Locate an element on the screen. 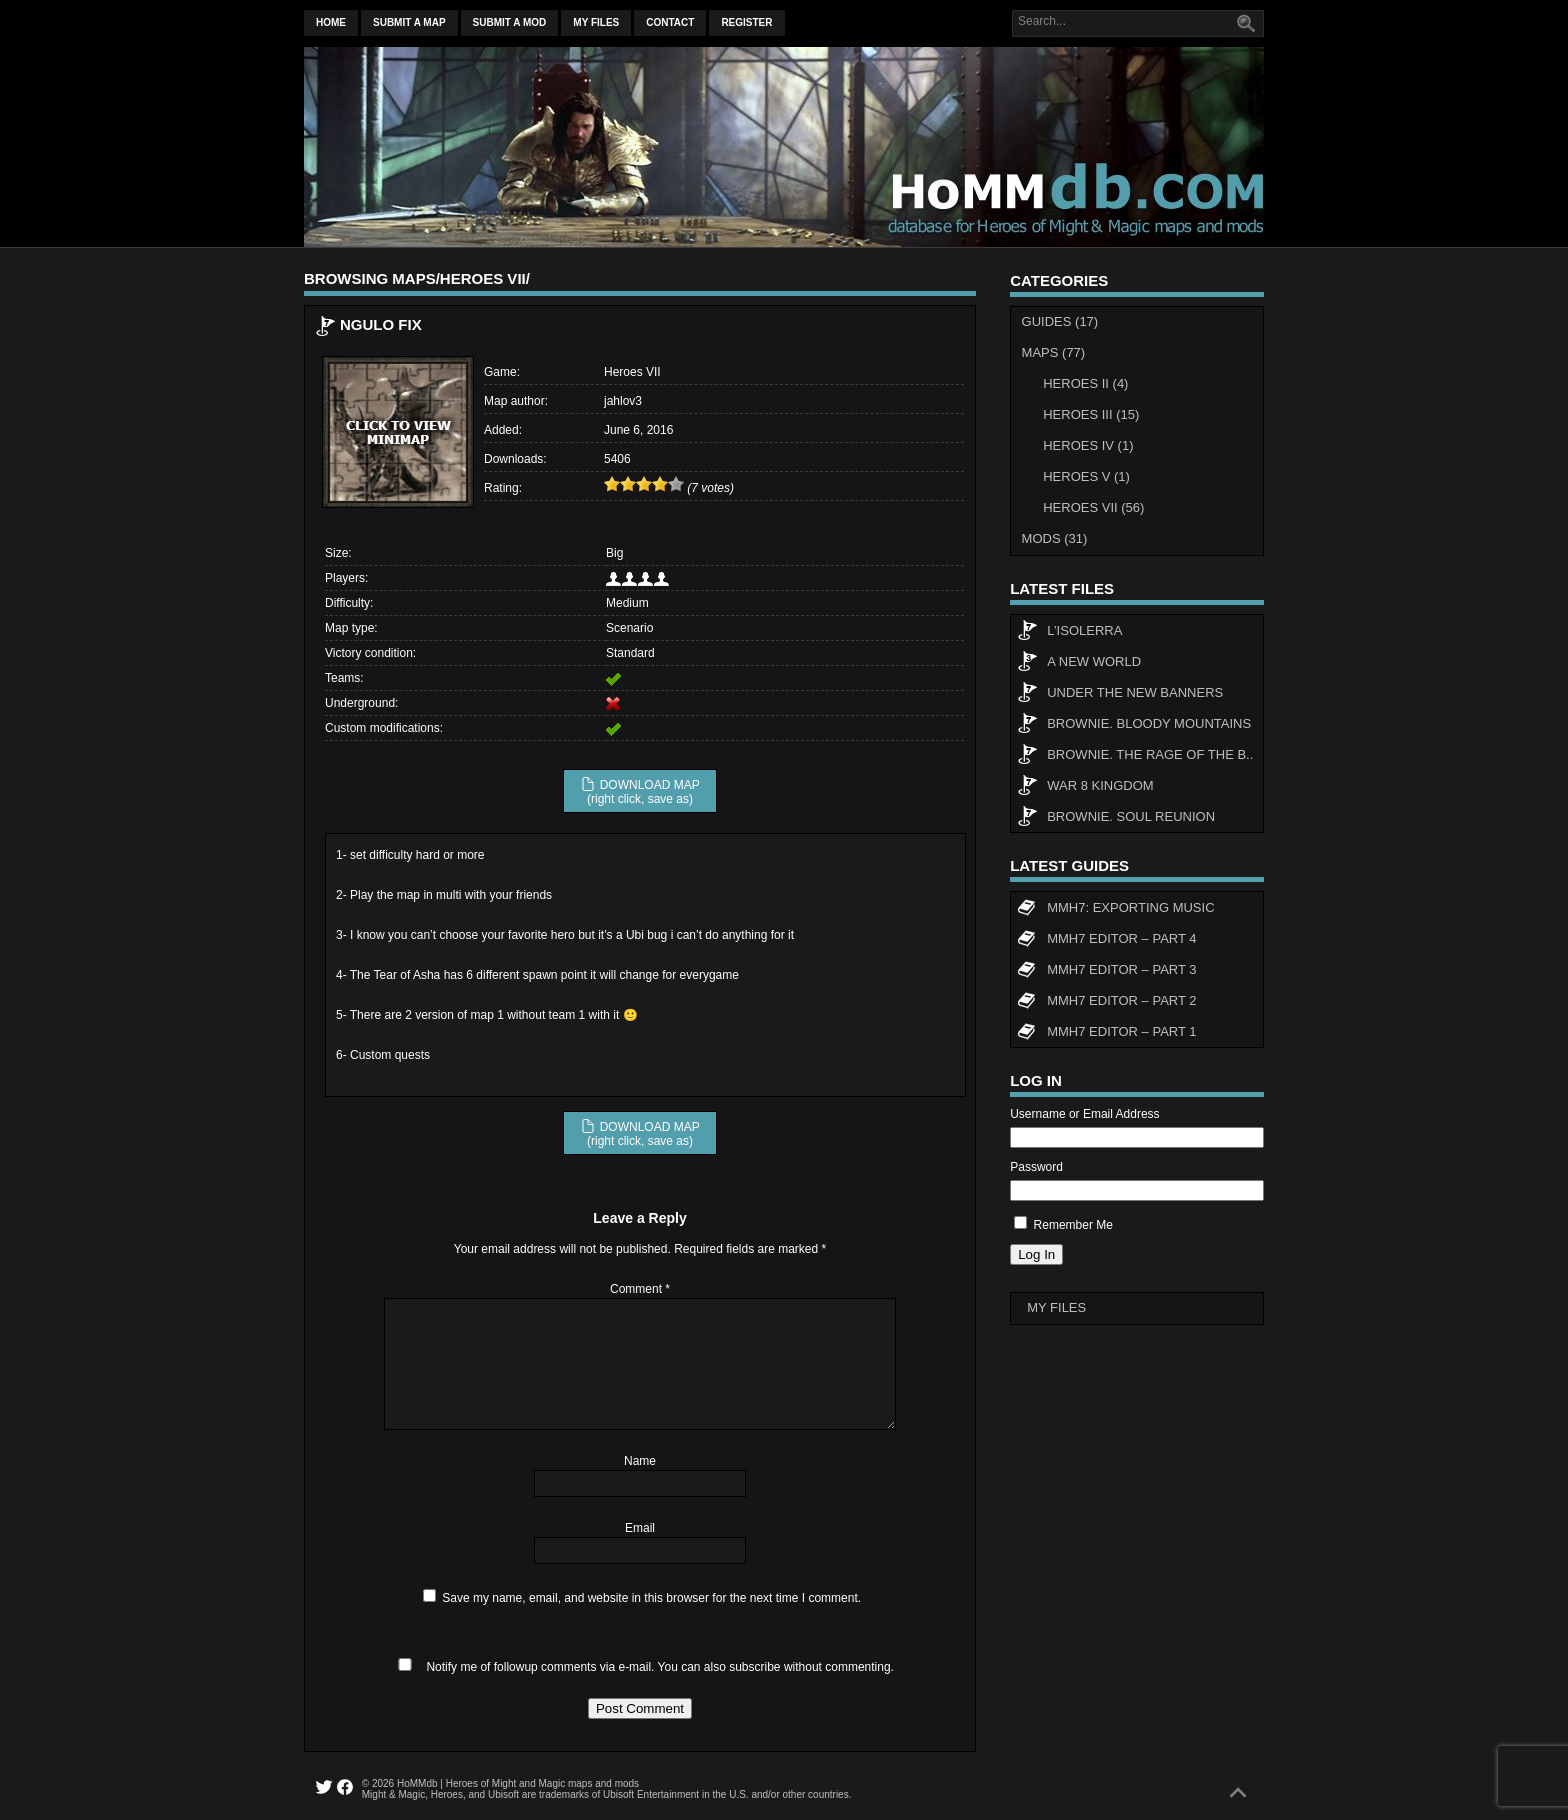  Remember Me is located at coordinates (1073, 1225).